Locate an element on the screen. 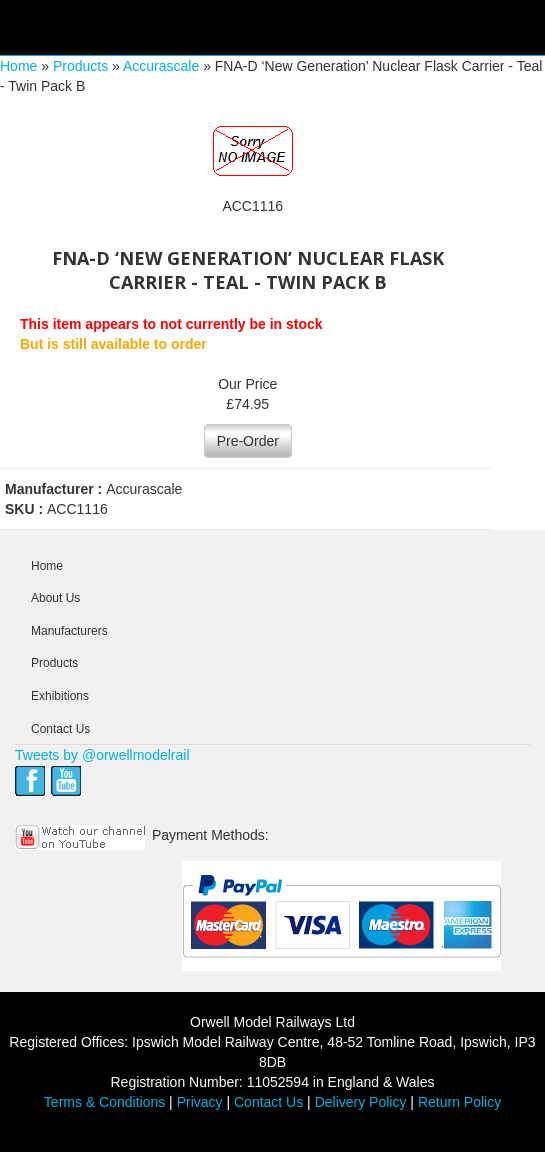 This screenshot has width=545, height=1152. Home is located at coordinates (18, 66).